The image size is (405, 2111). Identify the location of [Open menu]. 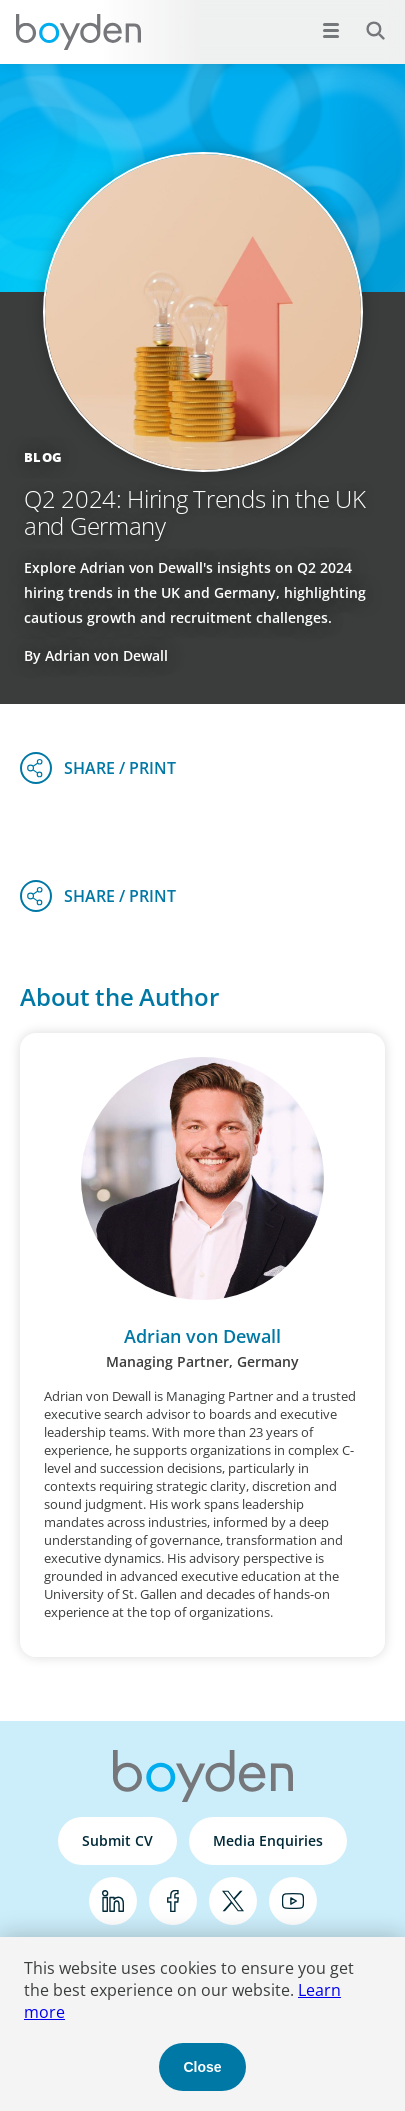
(331, 30).